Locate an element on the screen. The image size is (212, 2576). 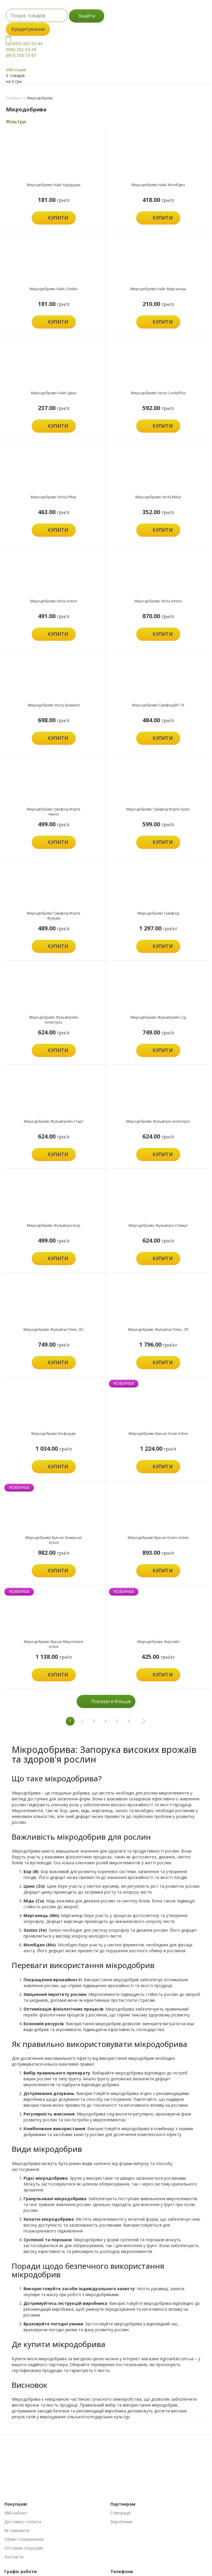
Мій кабінет is located at coordinates (16, 2513).